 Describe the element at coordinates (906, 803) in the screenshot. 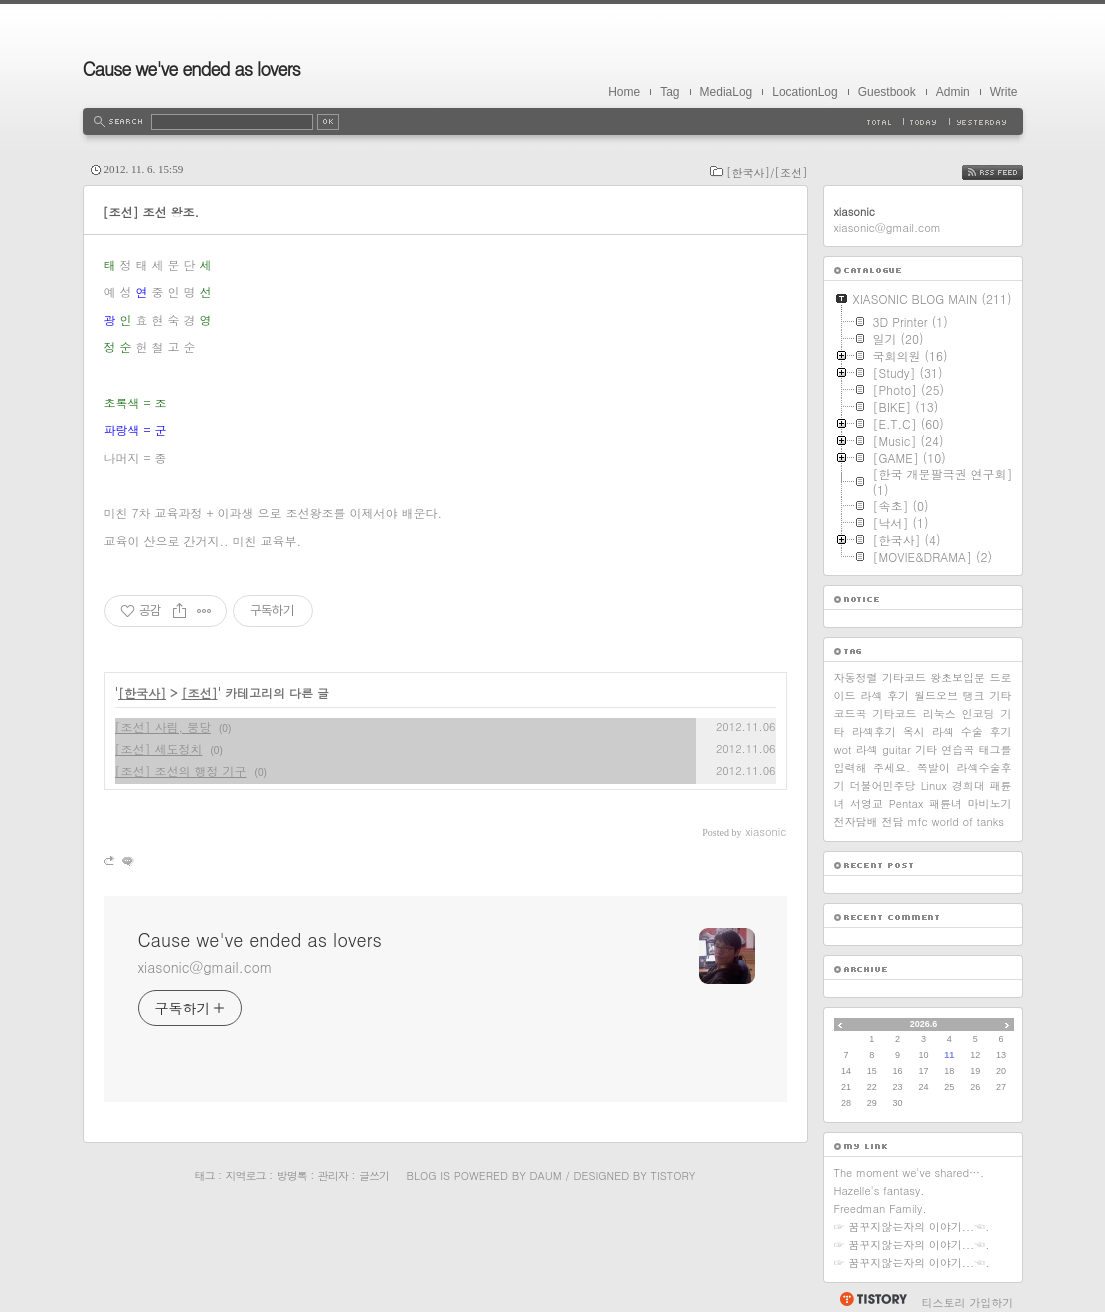

I see `Pentax` at that location.